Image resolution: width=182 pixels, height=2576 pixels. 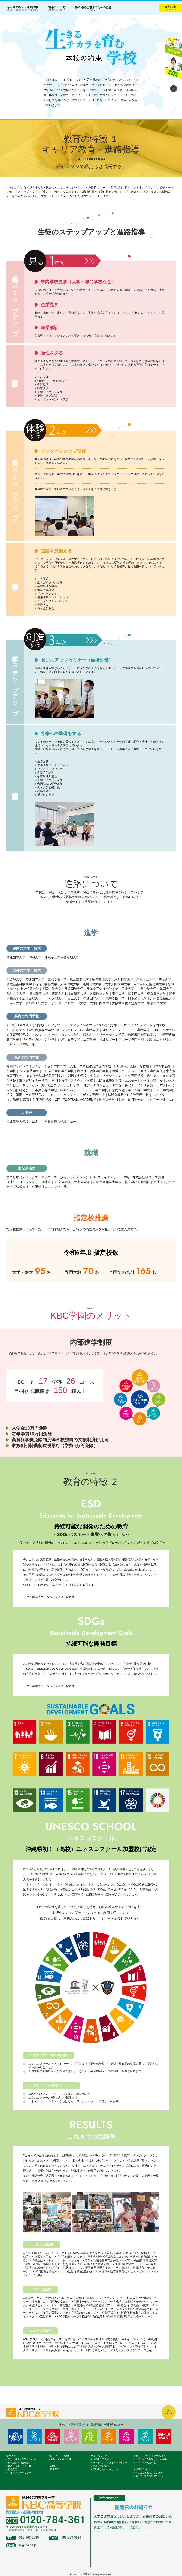 I want to click on KBCエルケア医療保育専門学校, so click(x=71, y=2436).